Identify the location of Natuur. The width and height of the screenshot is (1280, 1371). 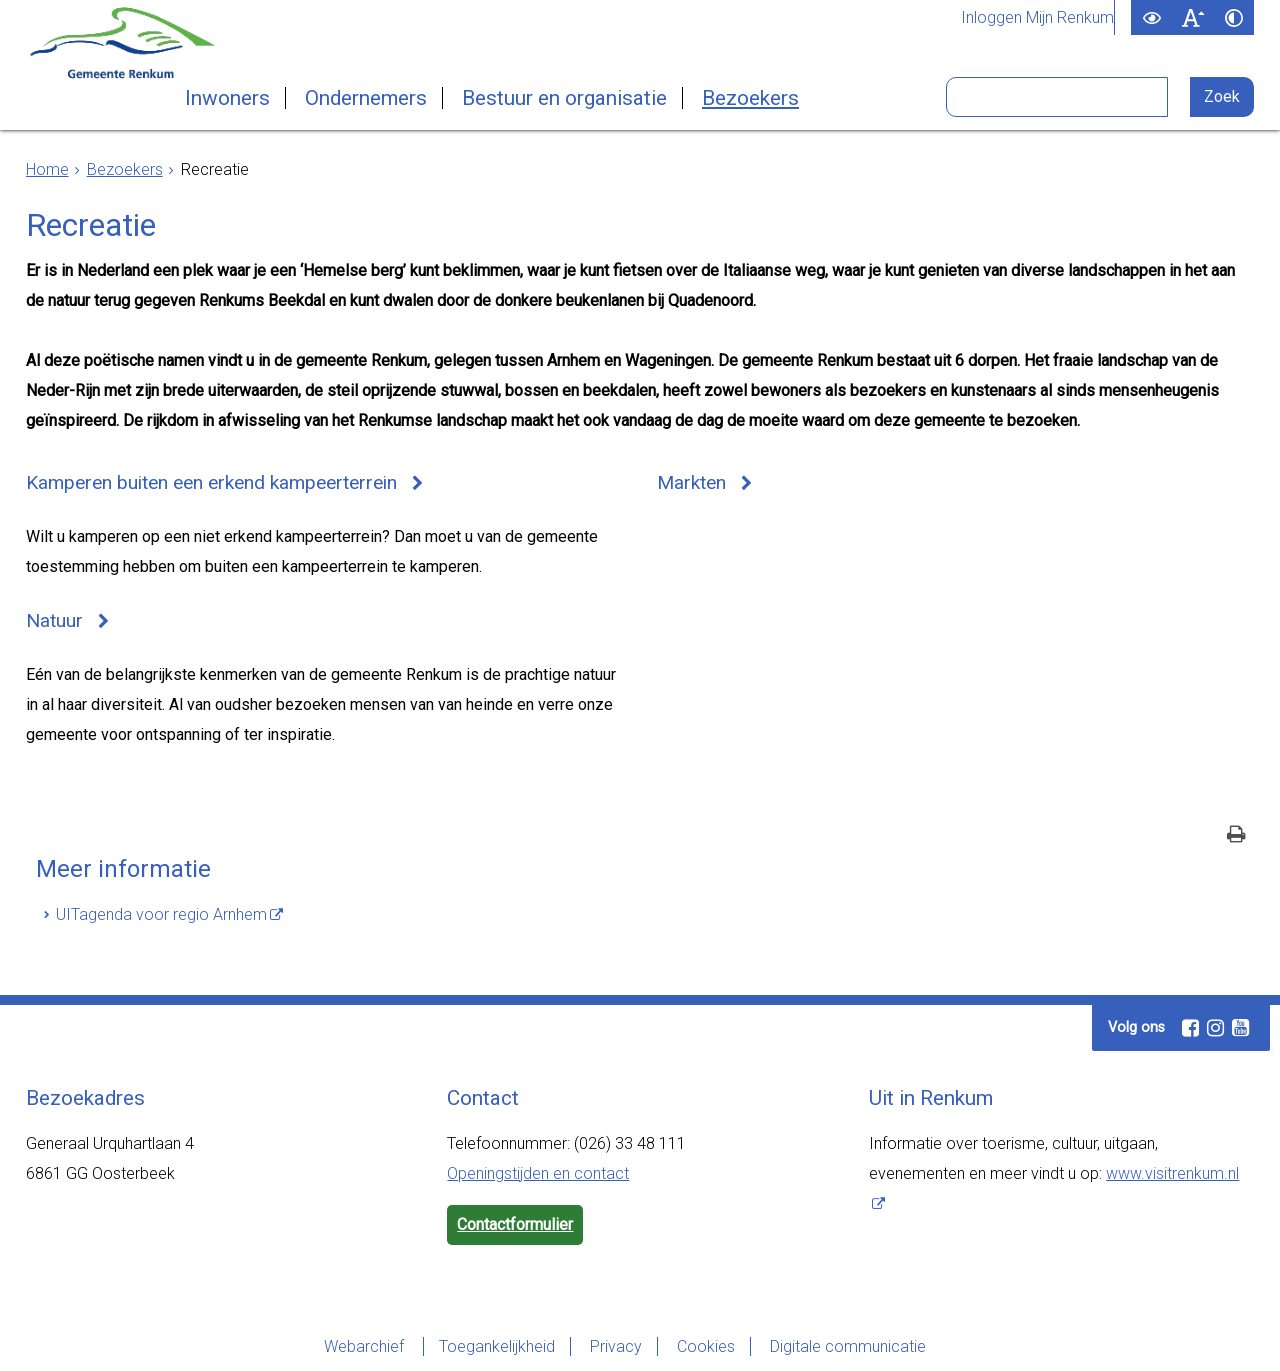
(54, 620).